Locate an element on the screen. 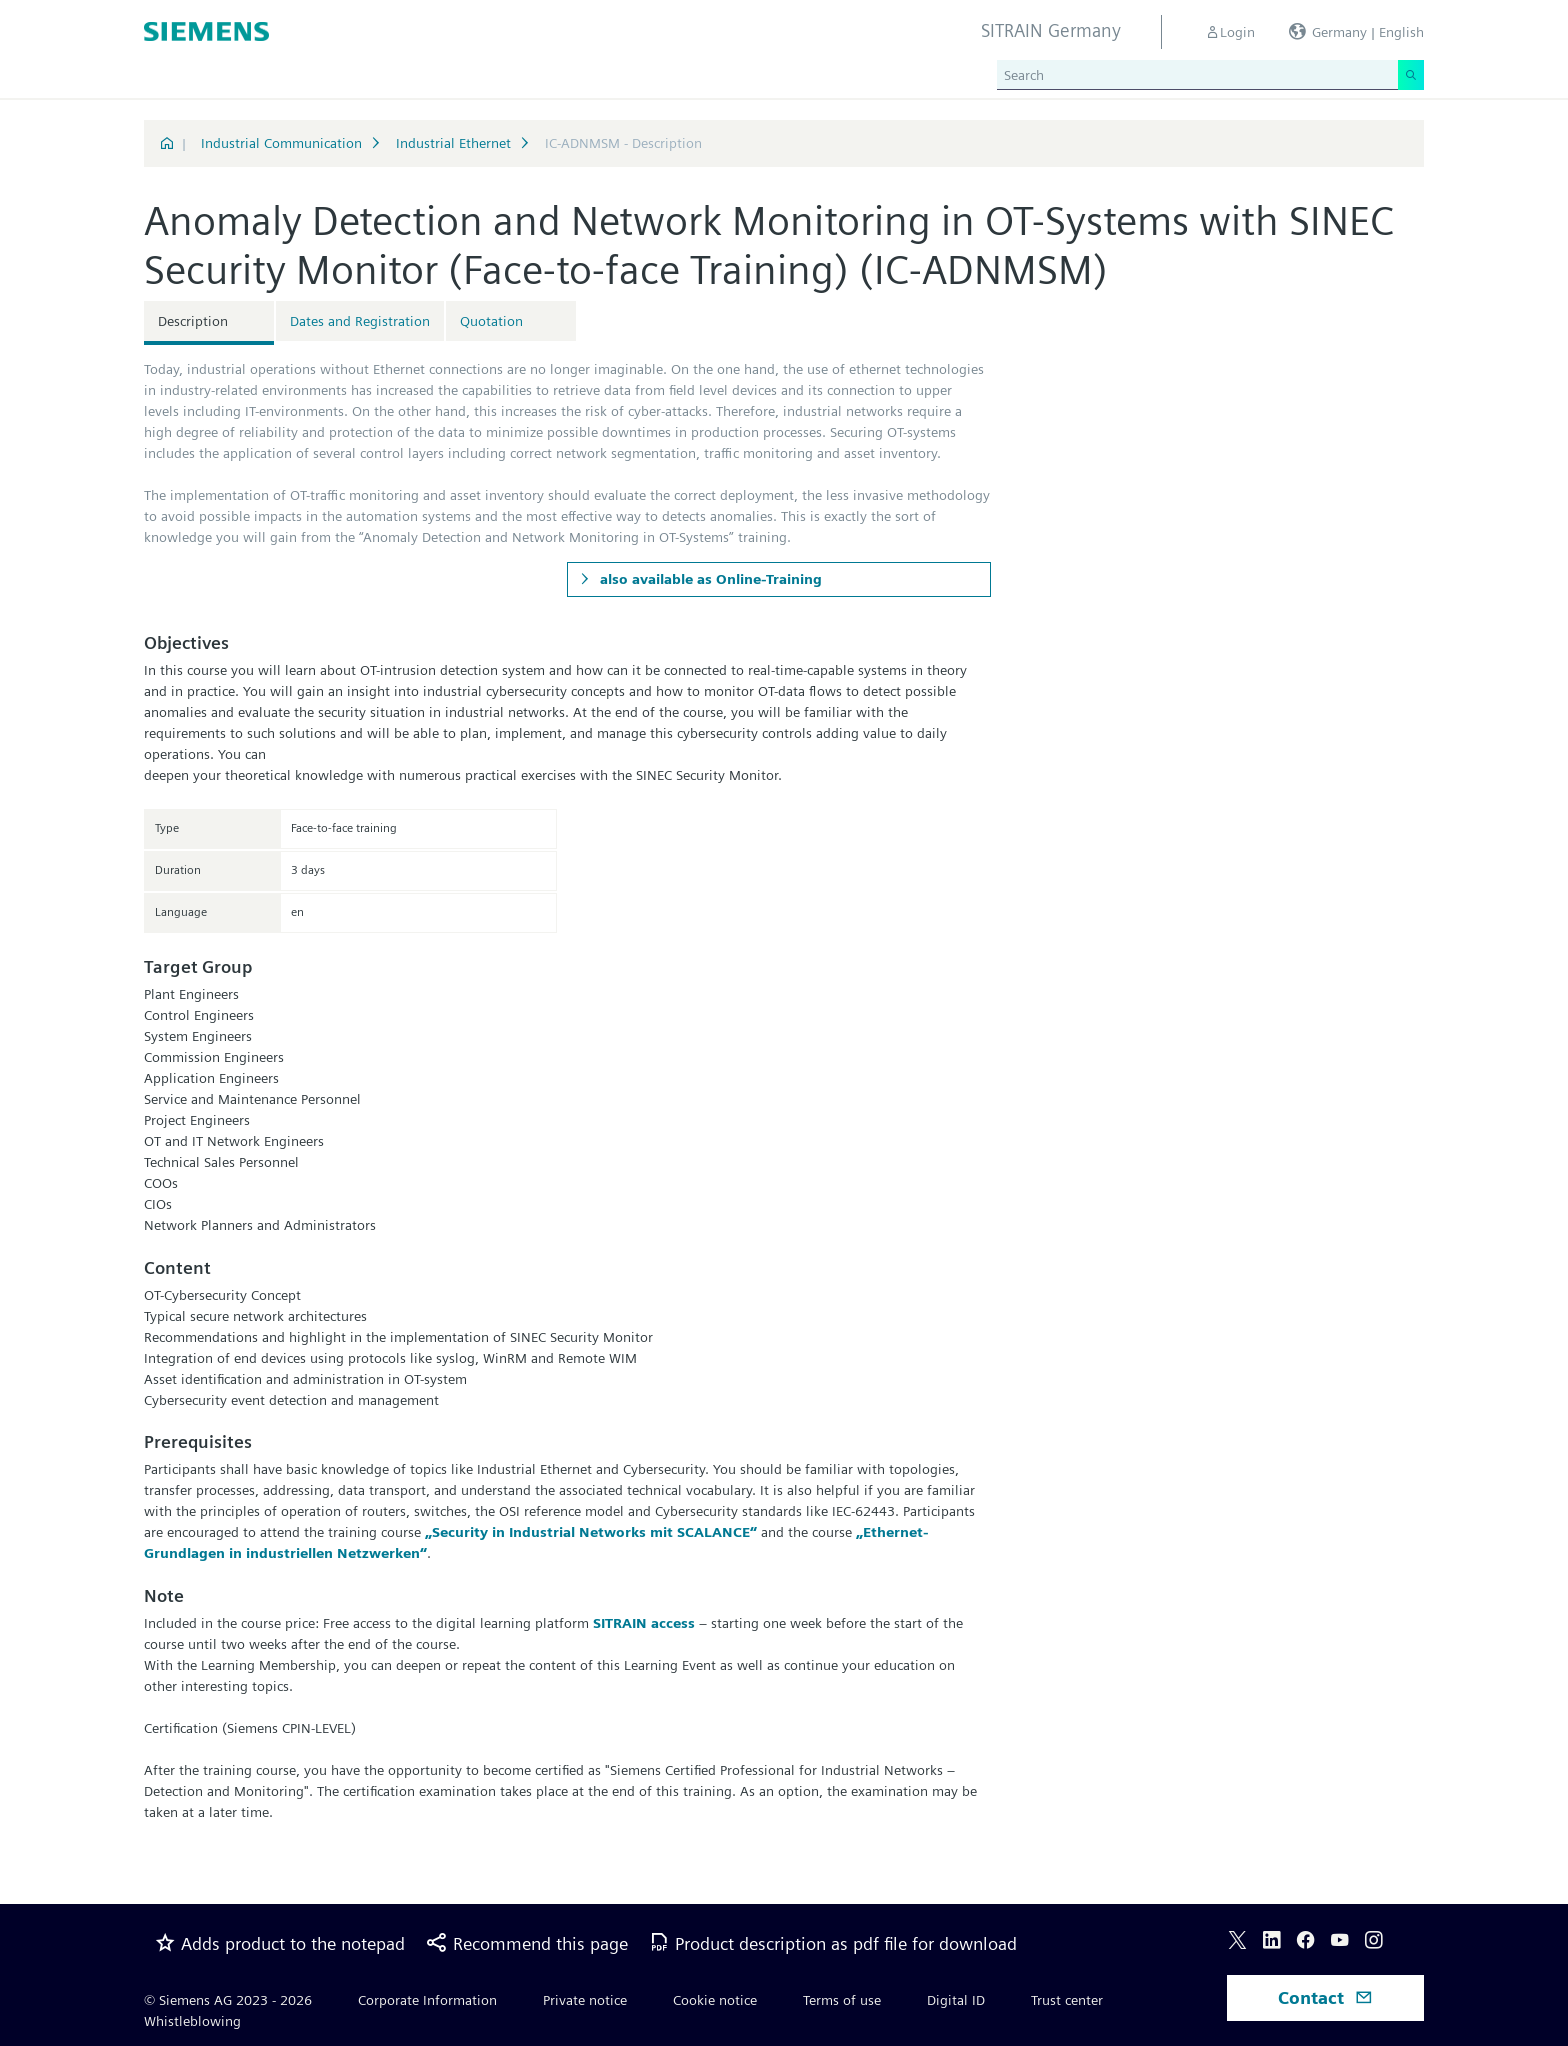  Cookie notice is located at coordinates (715, 2000).